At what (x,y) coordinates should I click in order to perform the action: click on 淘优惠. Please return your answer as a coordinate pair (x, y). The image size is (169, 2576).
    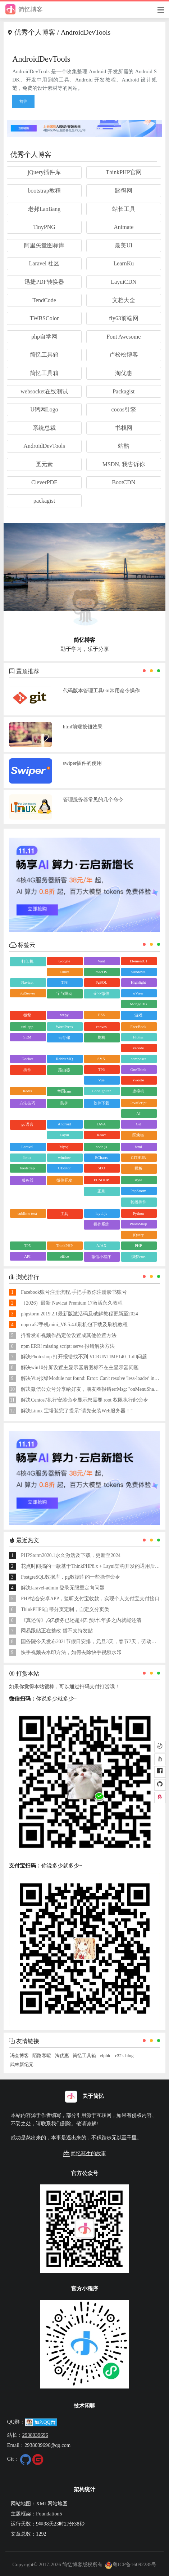
    Looking at the image, I should click on (123, 373).